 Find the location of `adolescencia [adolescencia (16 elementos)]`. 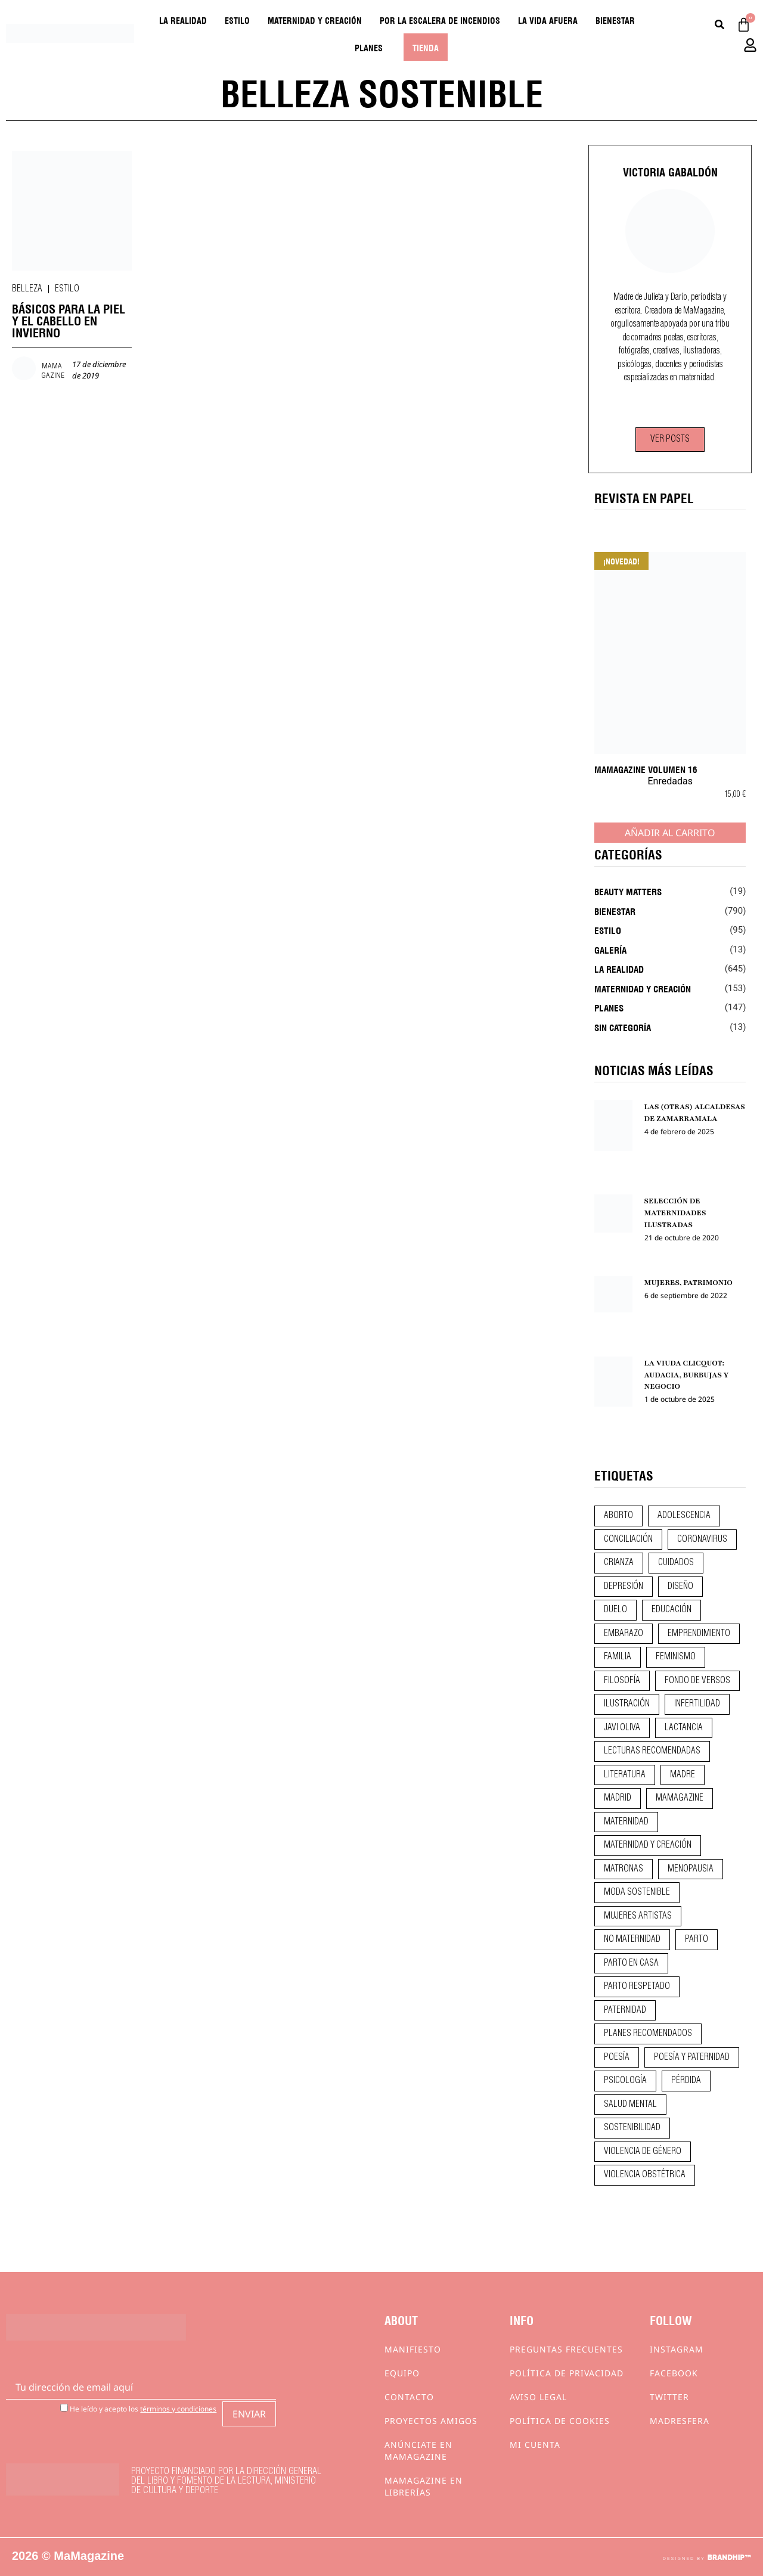

adolescencia [adolescencia (16 elementos)] is located at coordinates (684, 1516).